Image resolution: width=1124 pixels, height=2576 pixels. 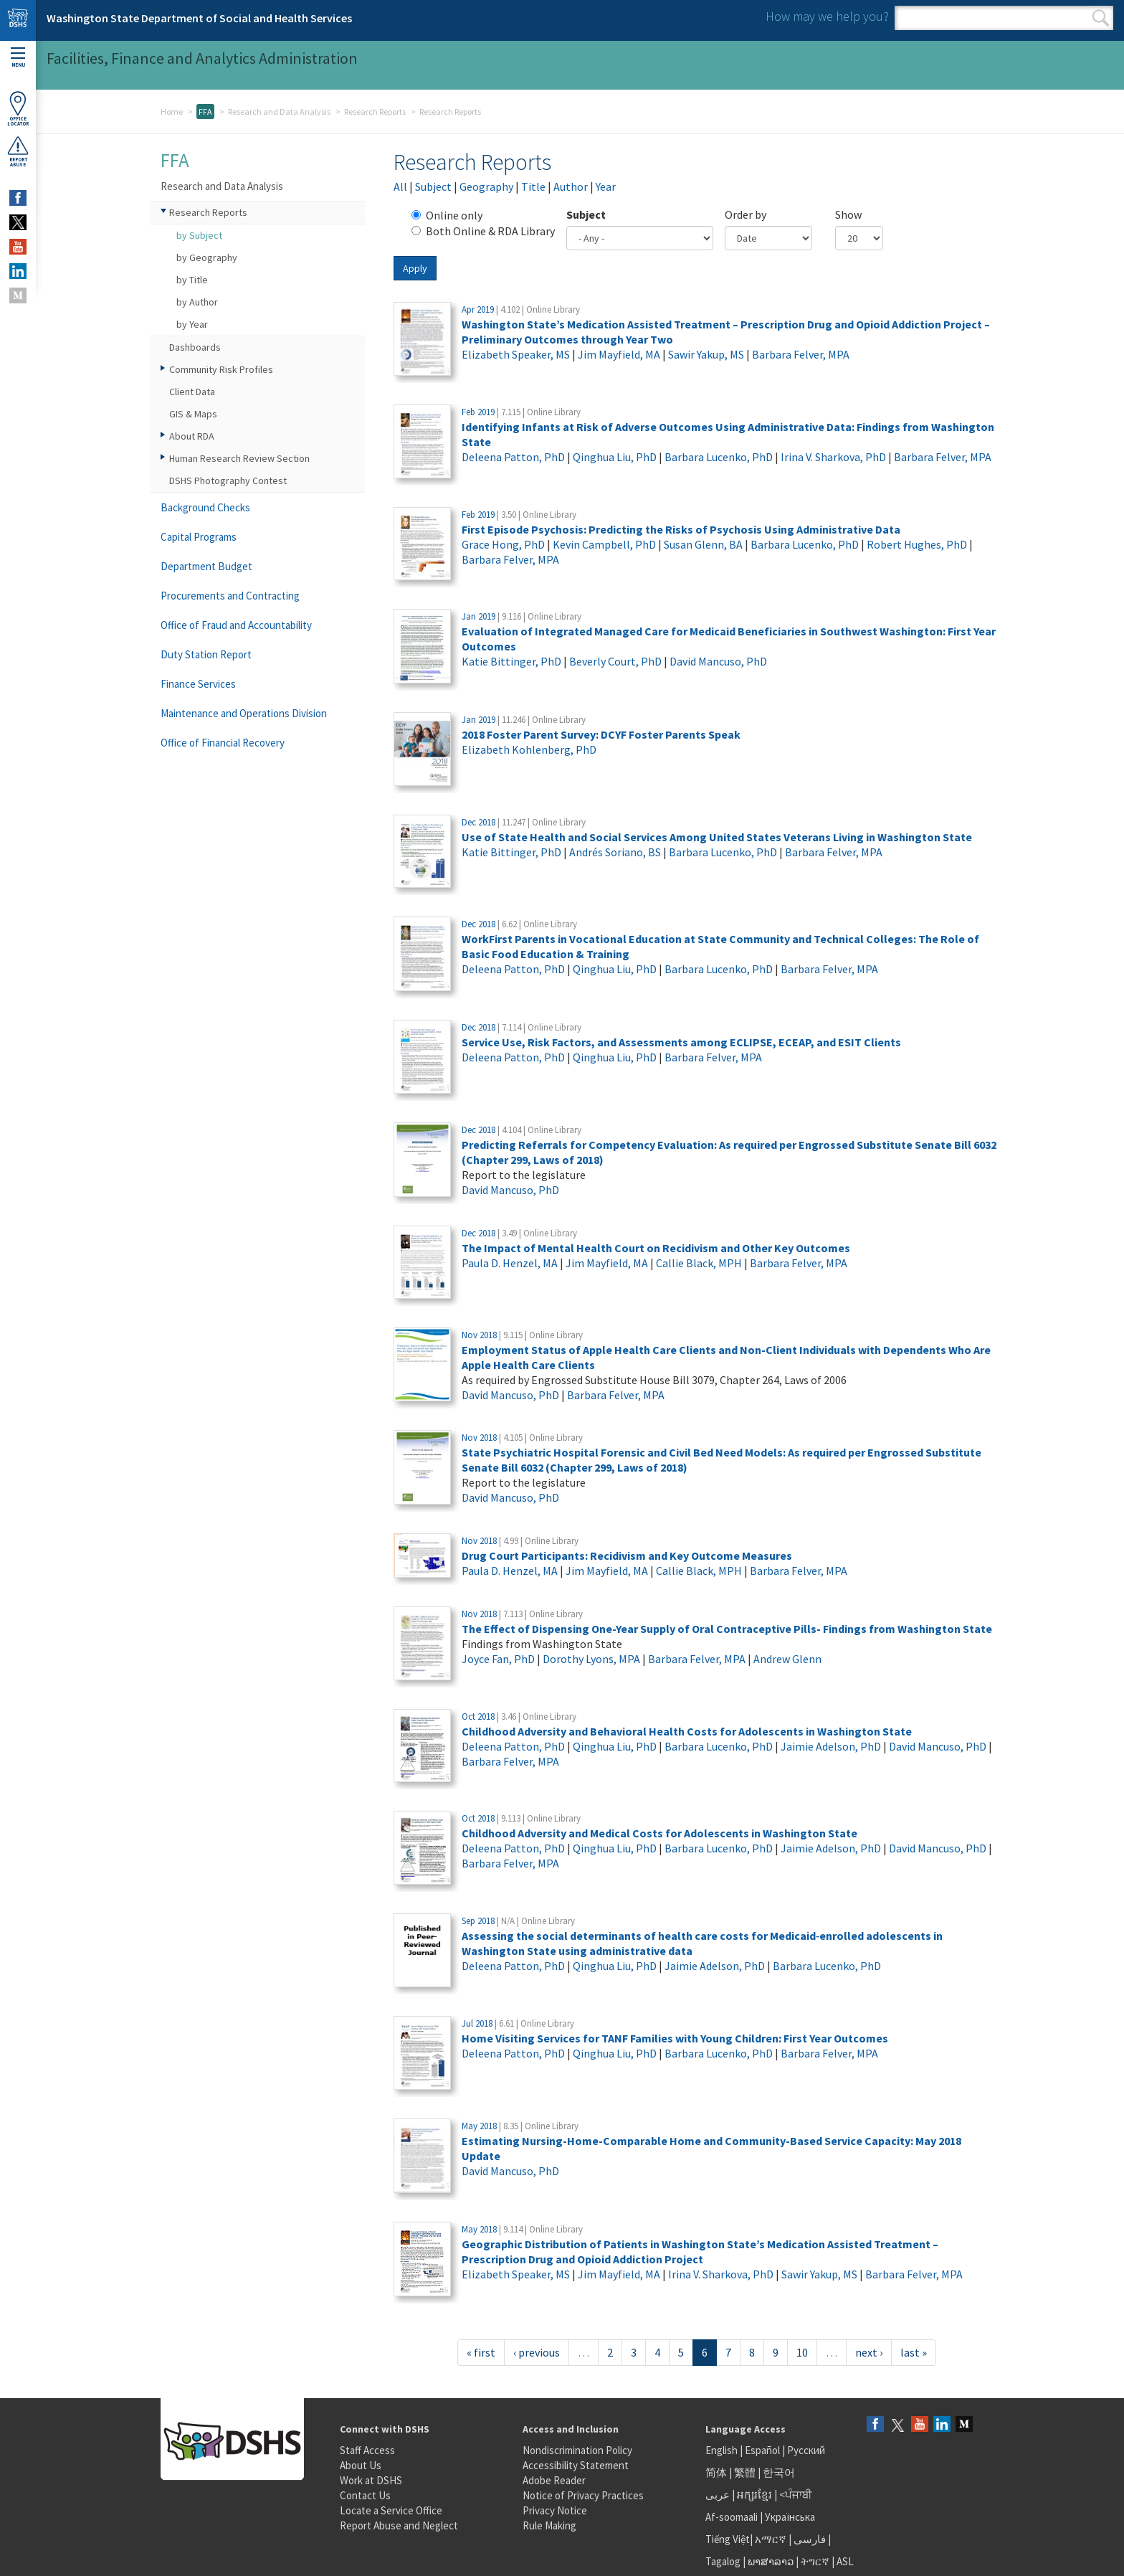 I want to click on Maintenance and Operations Division, so click(x=244, y=713).